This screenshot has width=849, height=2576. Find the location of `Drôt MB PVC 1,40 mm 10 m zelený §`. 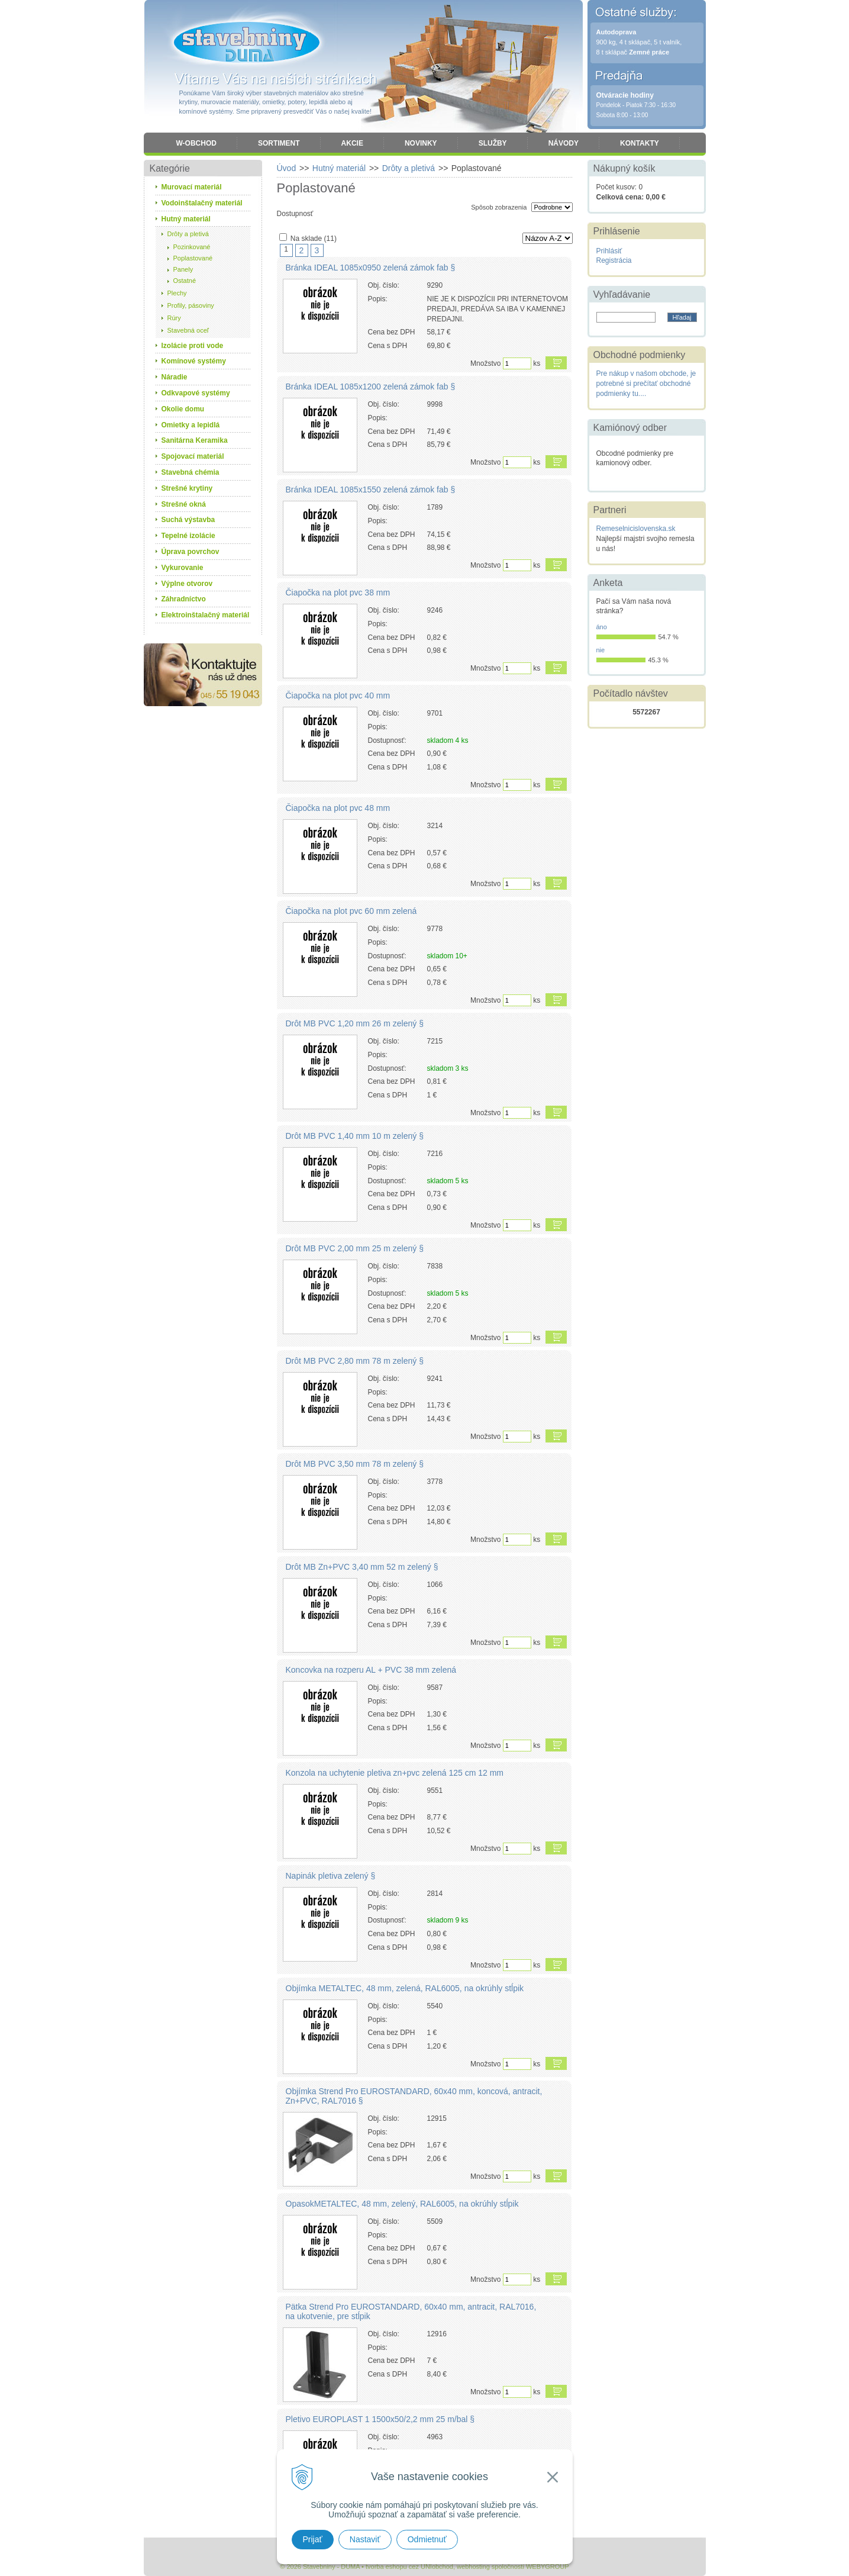

Drôt MB PVC 1,40 mm 10 m zelený § is located at coordinates (355, 1136).